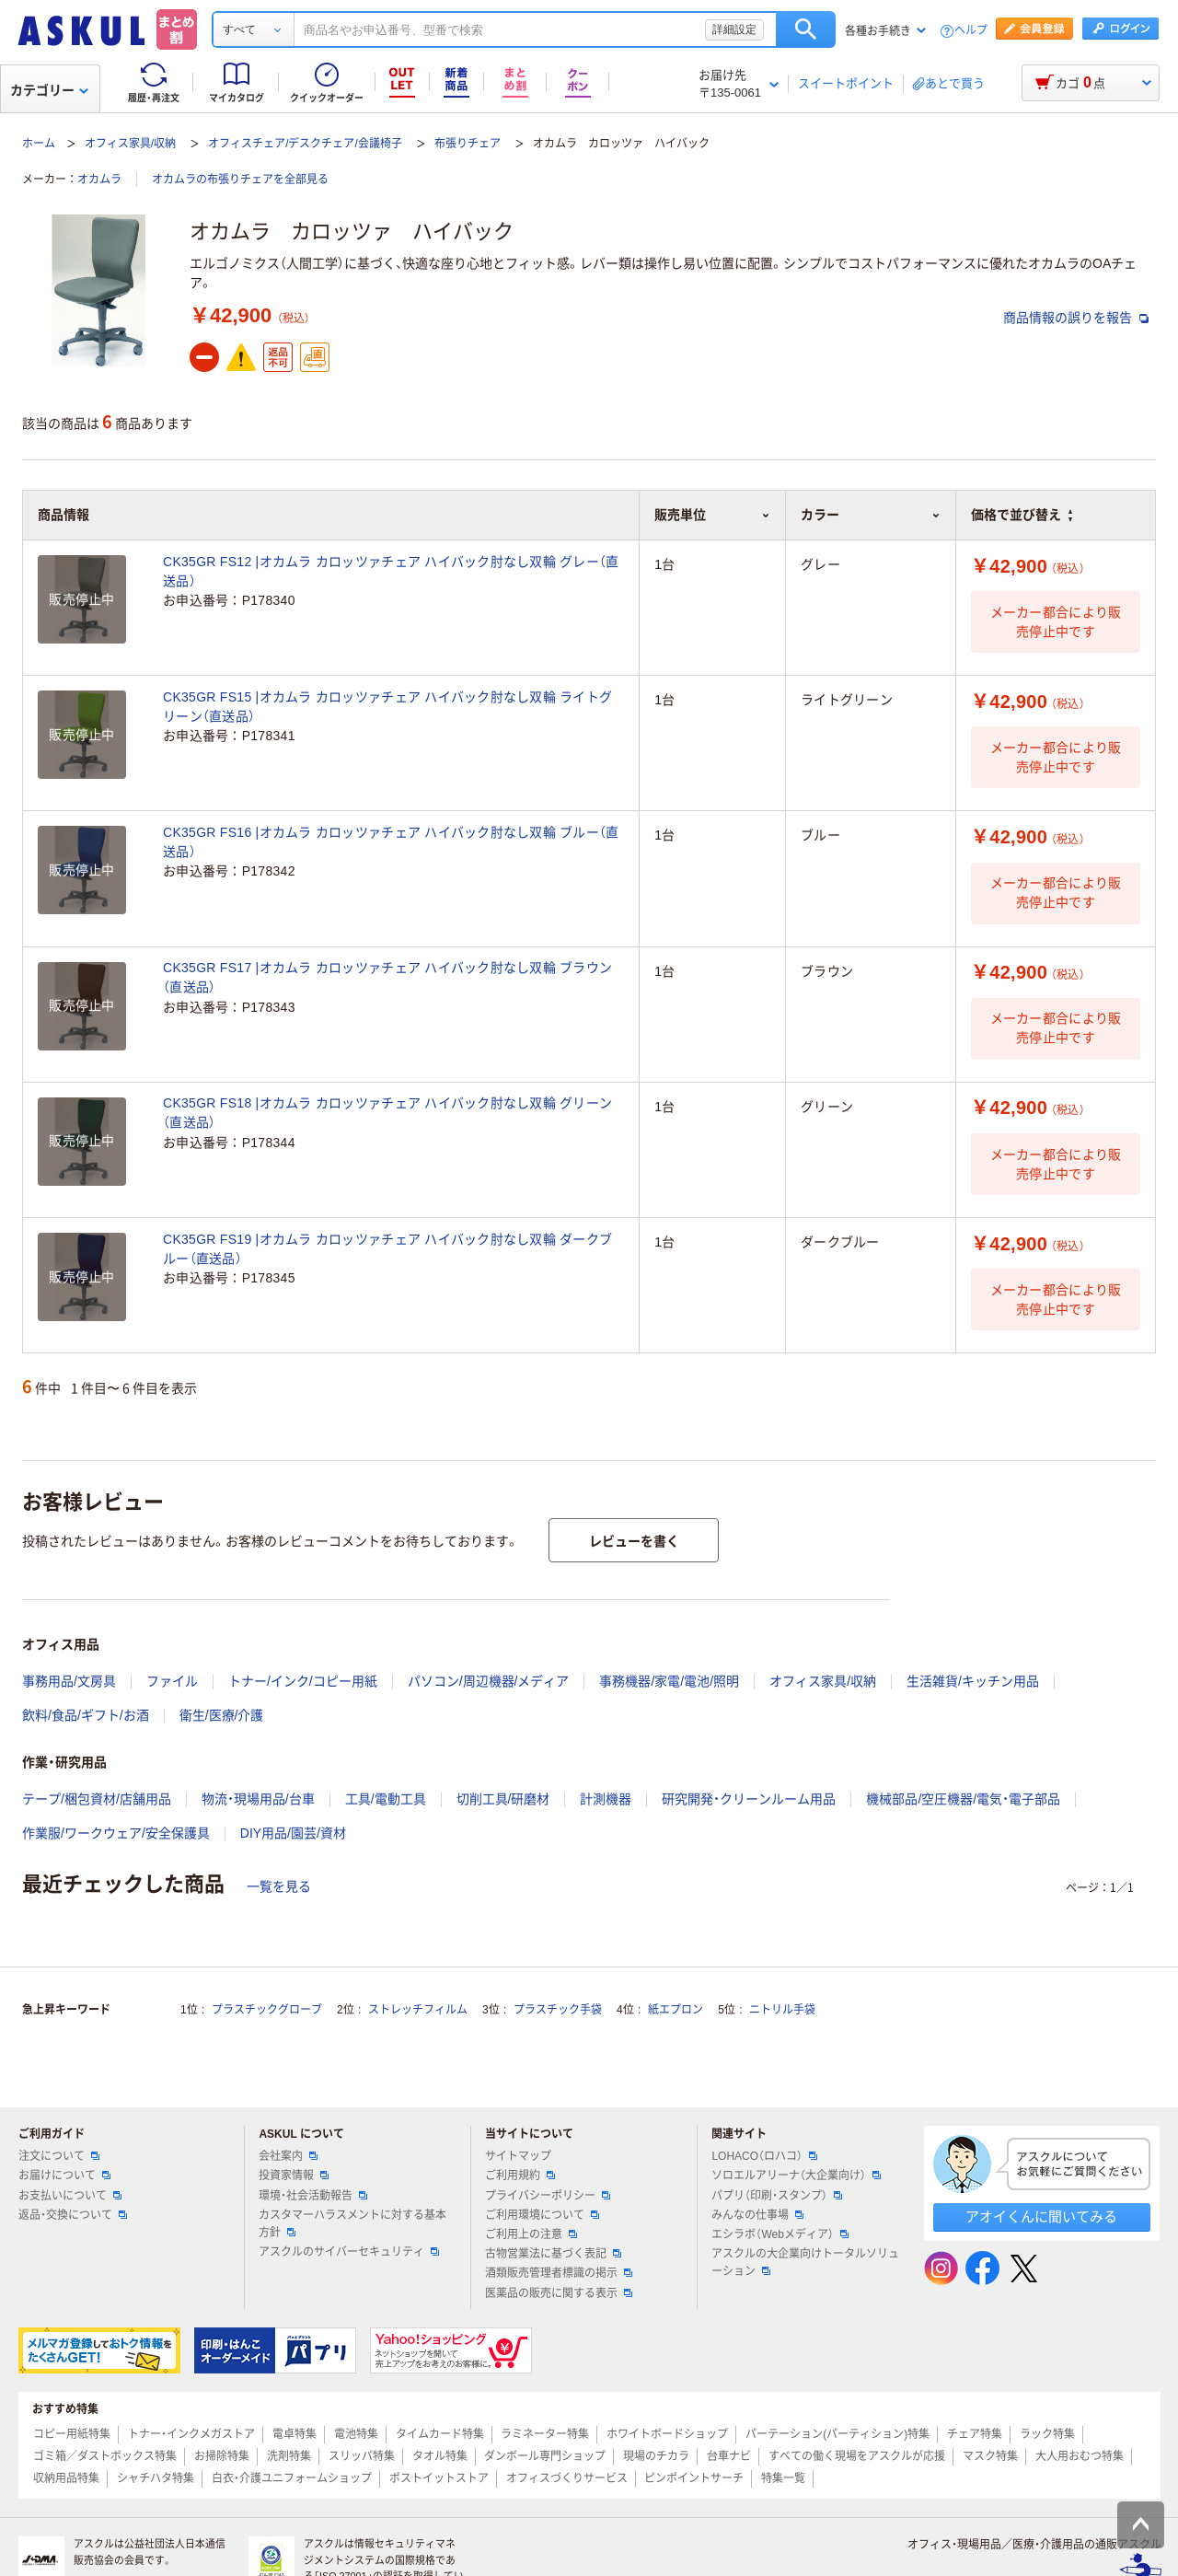 The image size is (1178, 2576). What do you see at coordinates (267, 2009) in the screenshot?
I see `プラスチックグローブ` at bounding box center [267, 2009].